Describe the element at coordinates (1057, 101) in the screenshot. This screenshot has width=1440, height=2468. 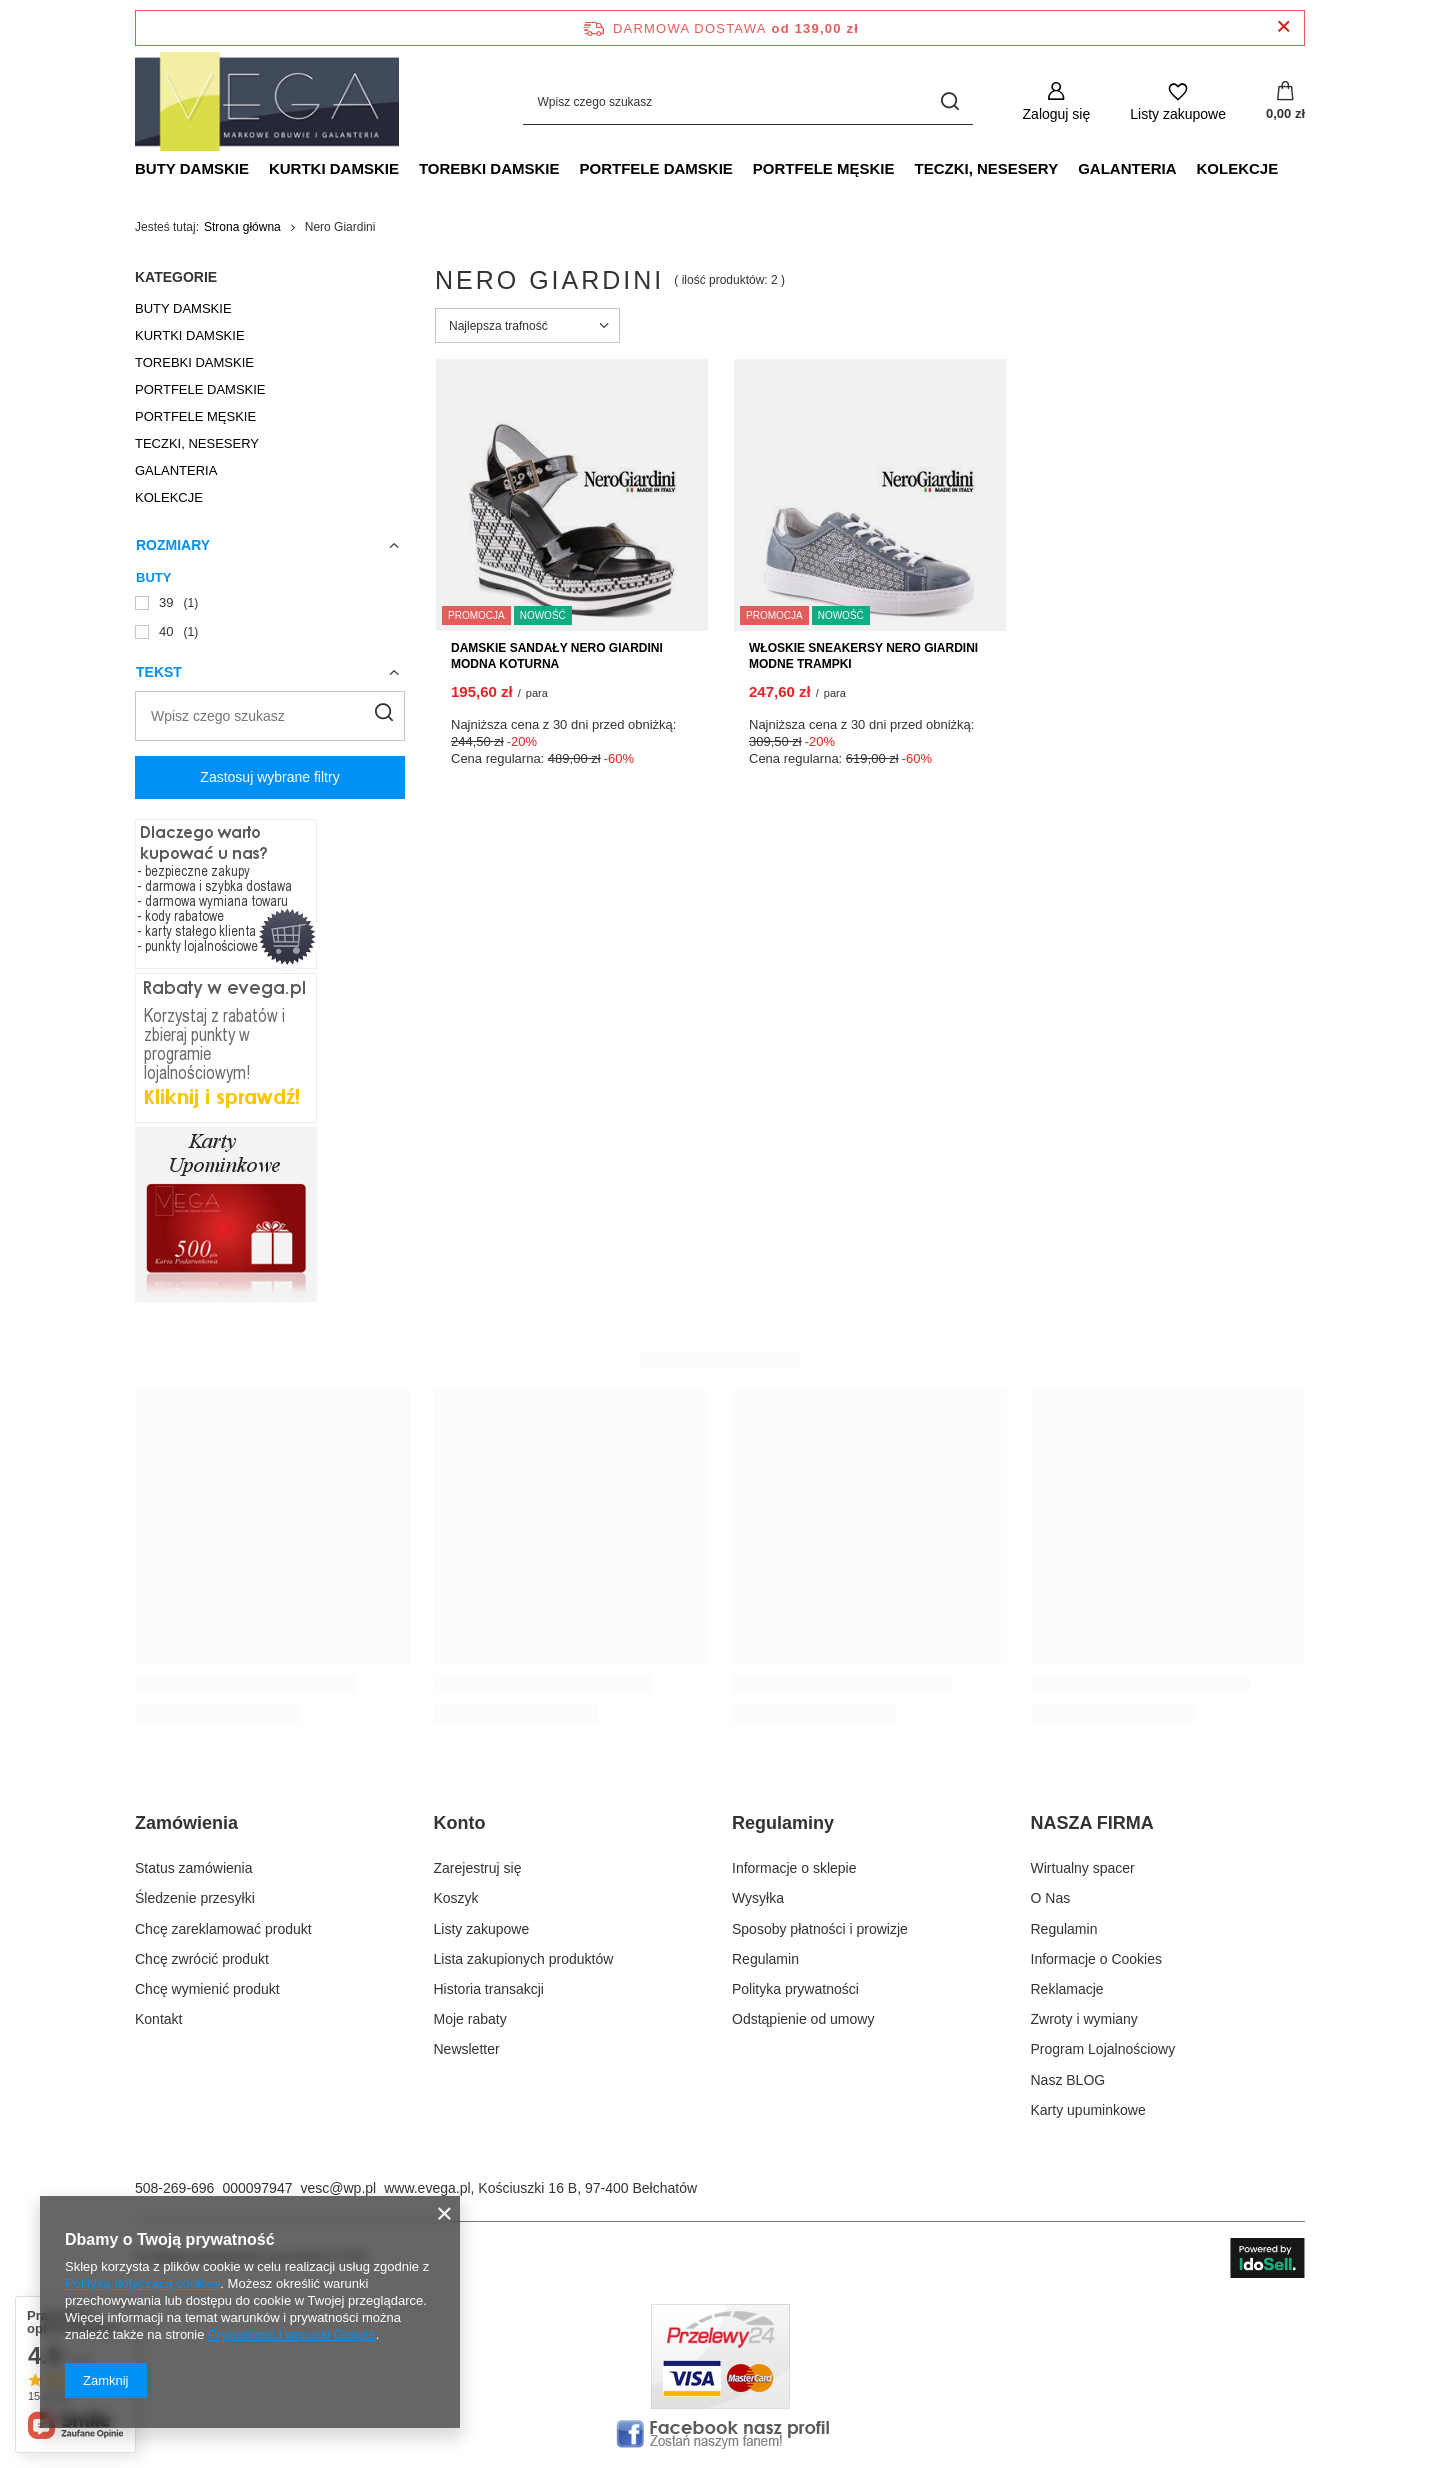
I see `[Zaloguj się]` at that location.